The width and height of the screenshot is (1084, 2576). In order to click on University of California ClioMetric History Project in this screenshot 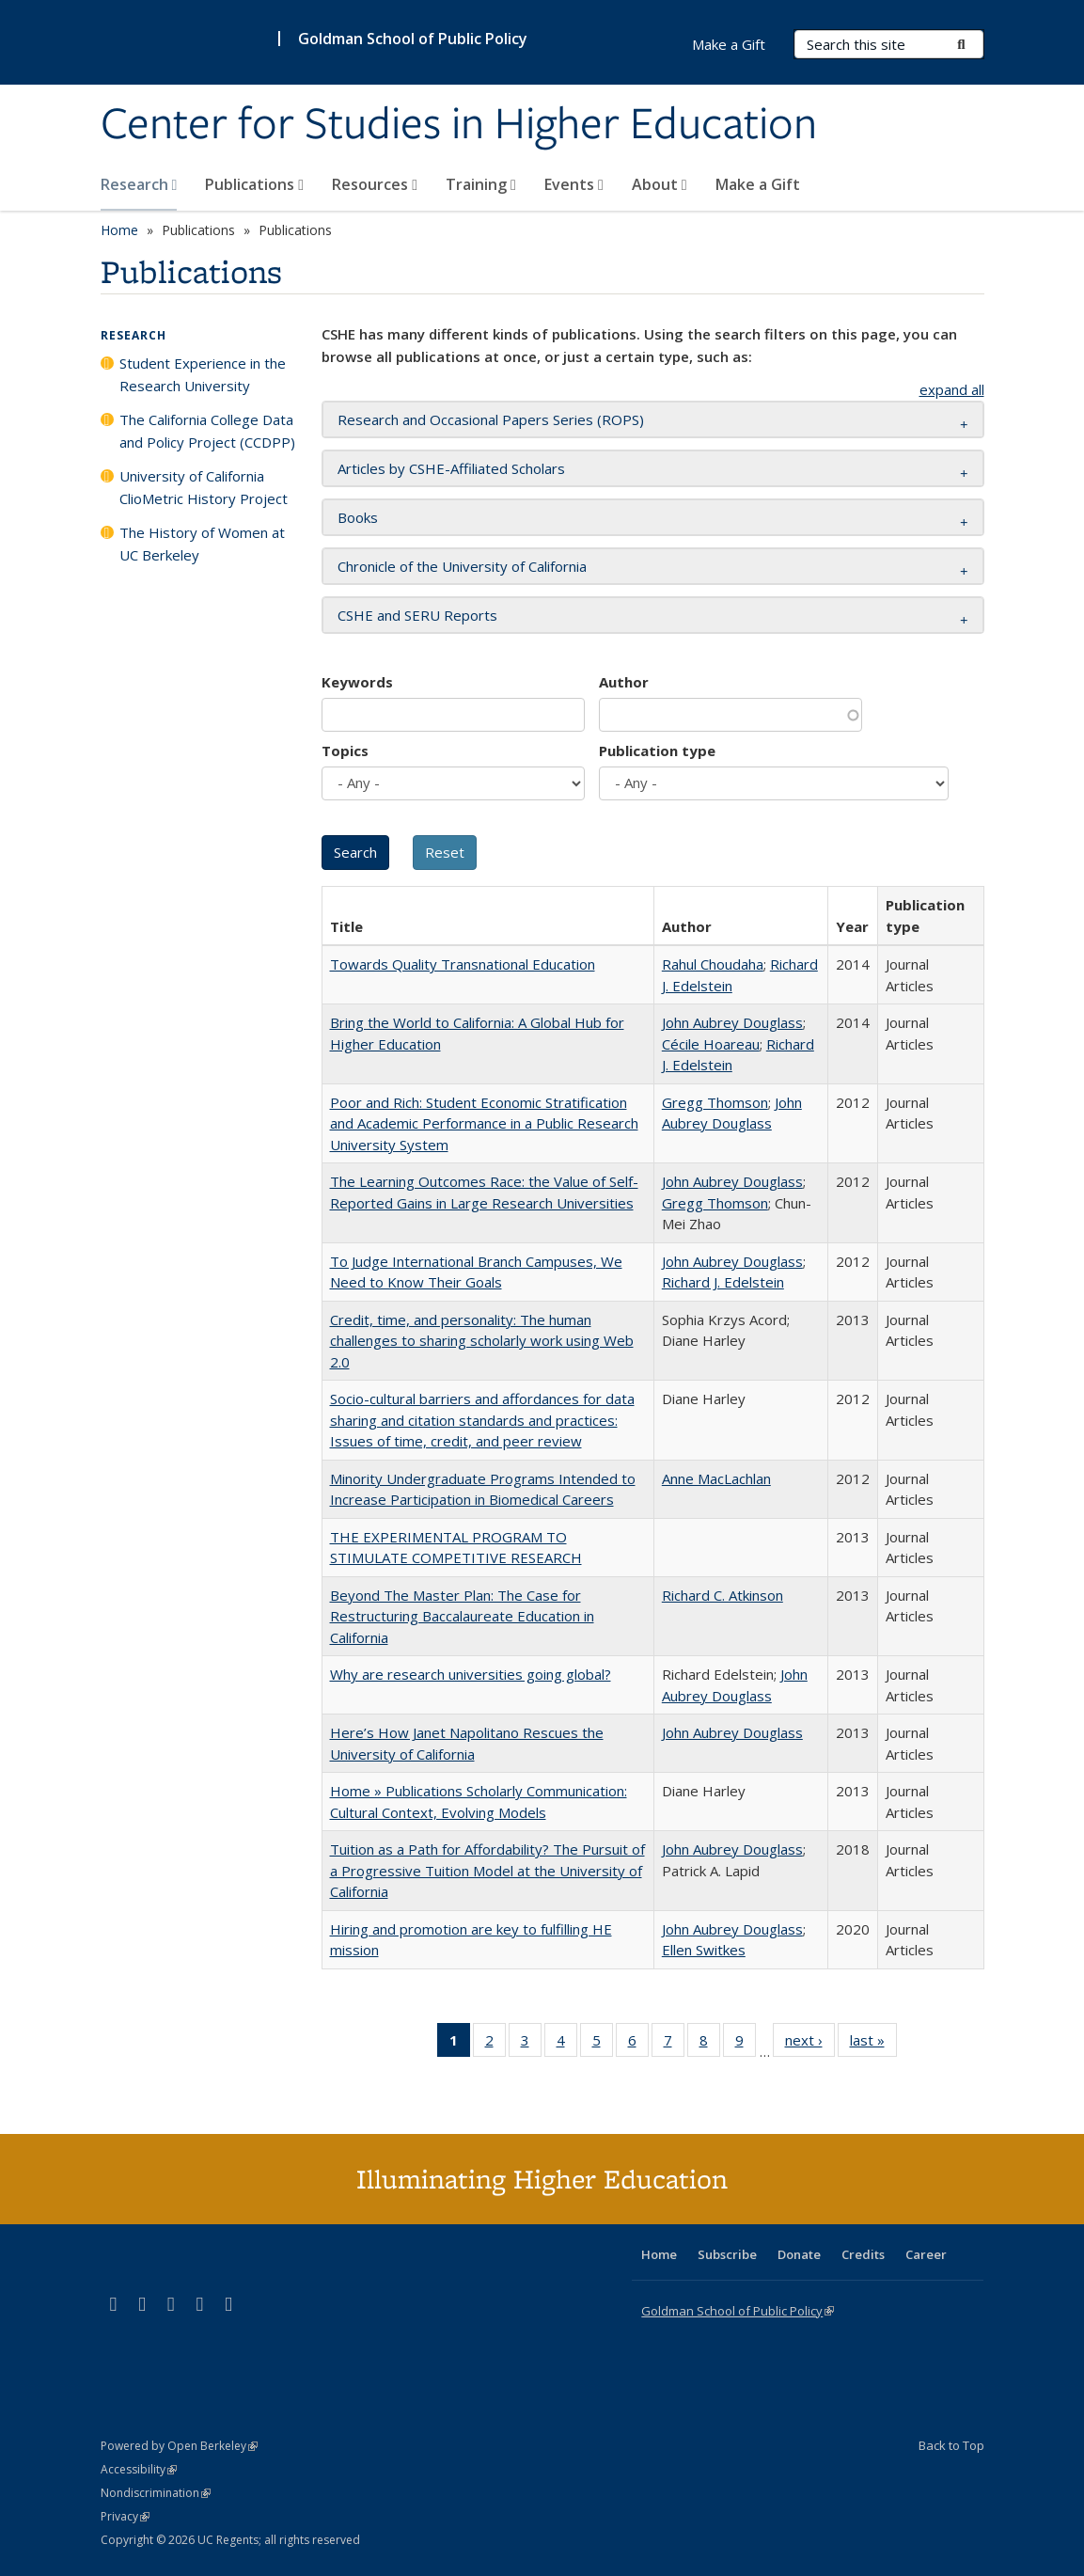, I will do `click(203, 487)`.